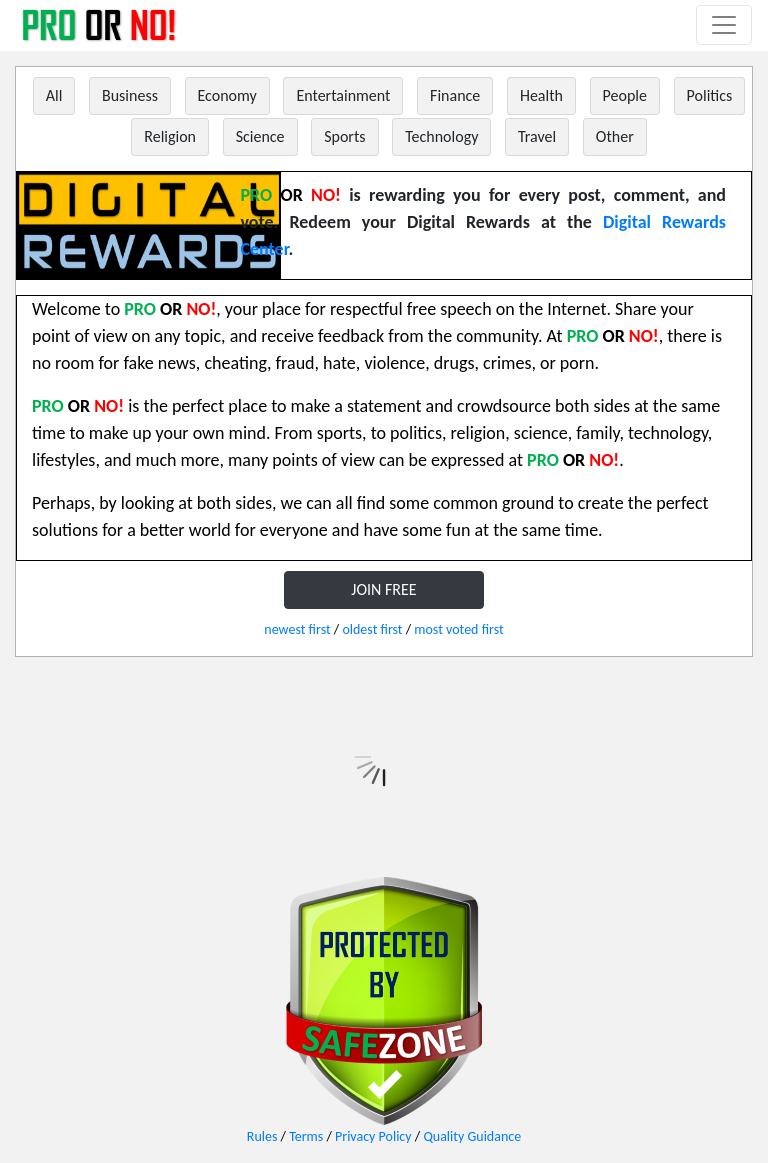  What do you see at coordinates (383, 589) in the screenshot?
I see `JOIN FREE` at bounding box center [383, 589].